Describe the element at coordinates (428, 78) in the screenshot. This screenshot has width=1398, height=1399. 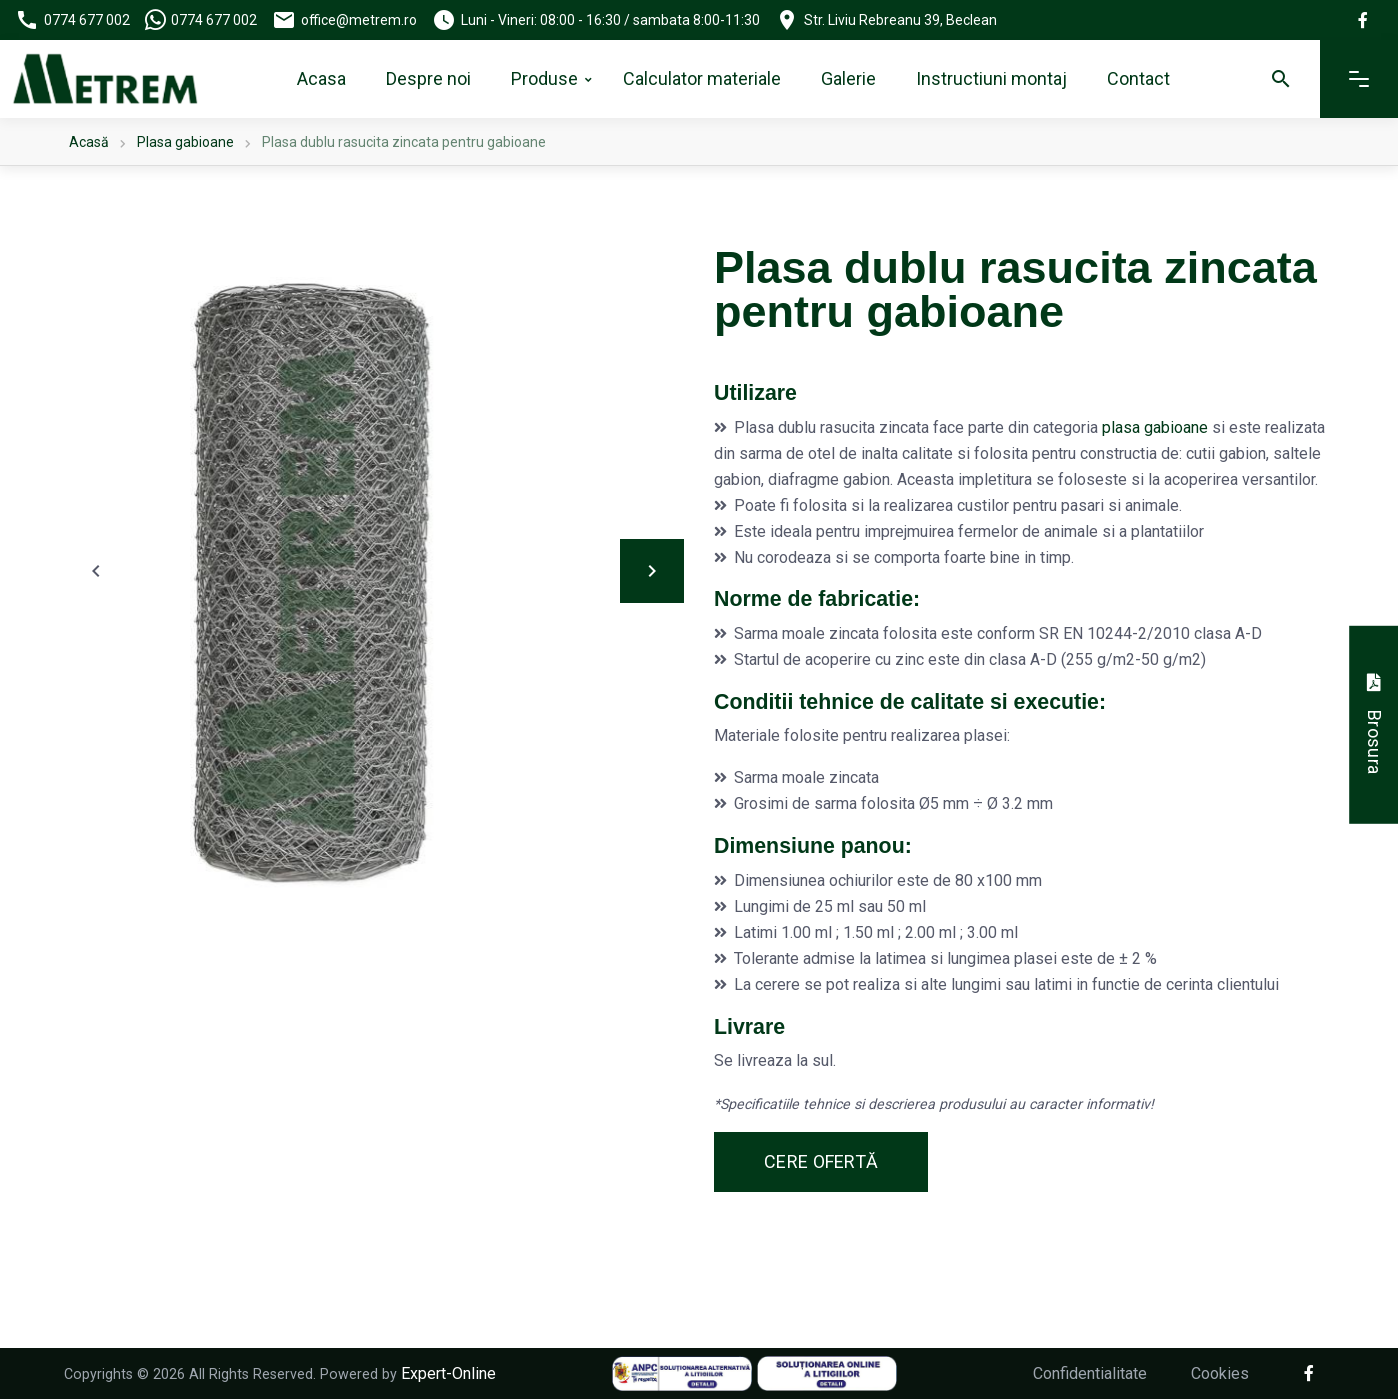
I see `Despre noi` at that location.